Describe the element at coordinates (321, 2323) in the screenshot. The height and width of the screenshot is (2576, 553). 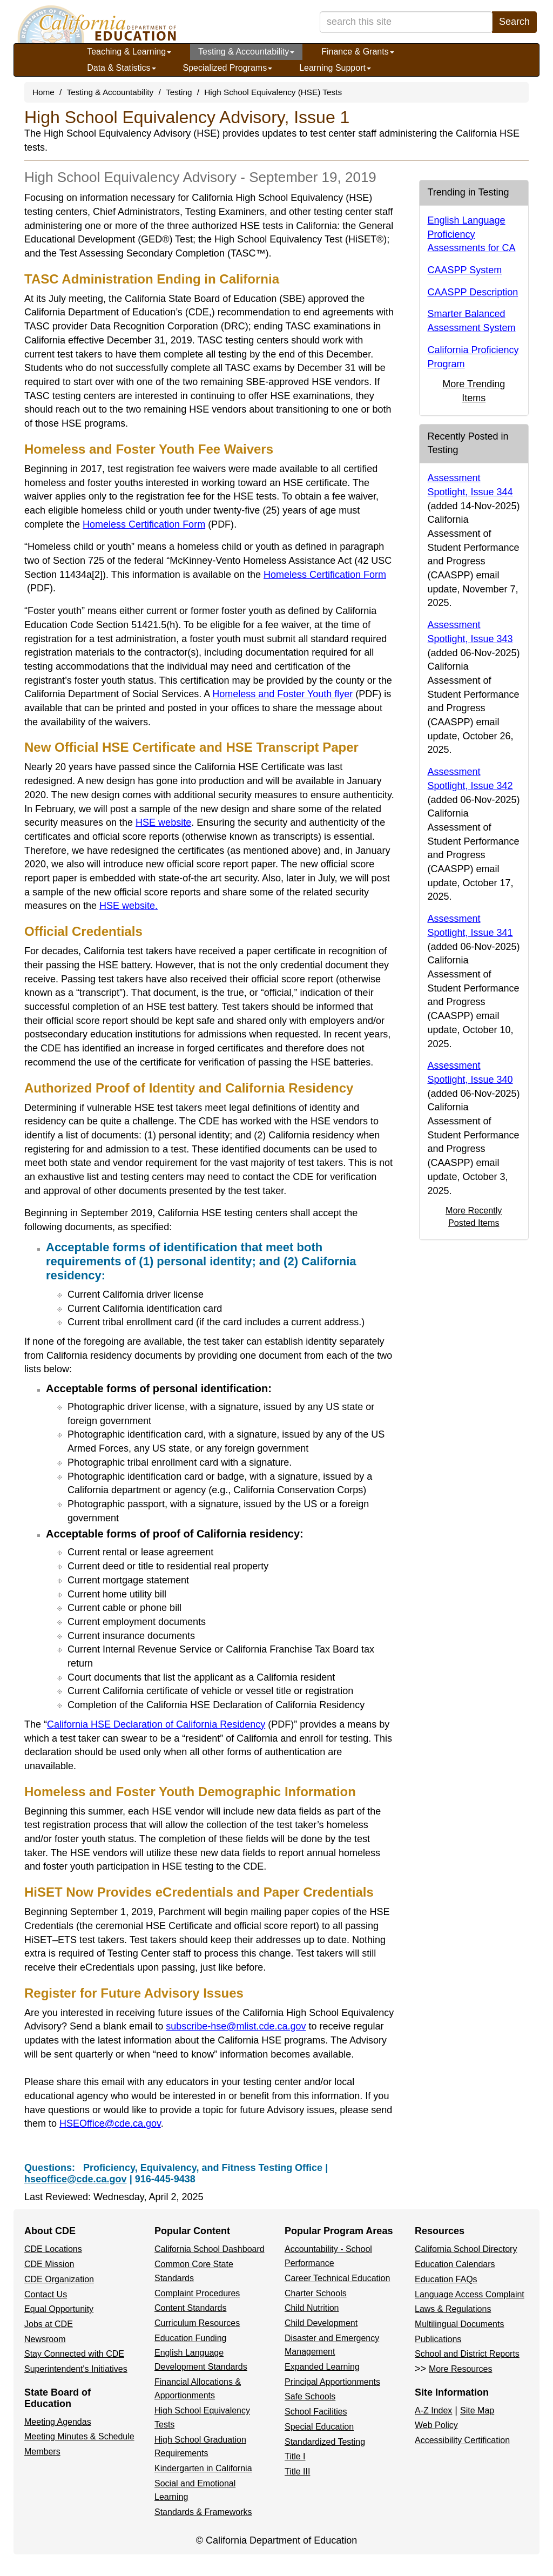
I see `Child Development` at that location.